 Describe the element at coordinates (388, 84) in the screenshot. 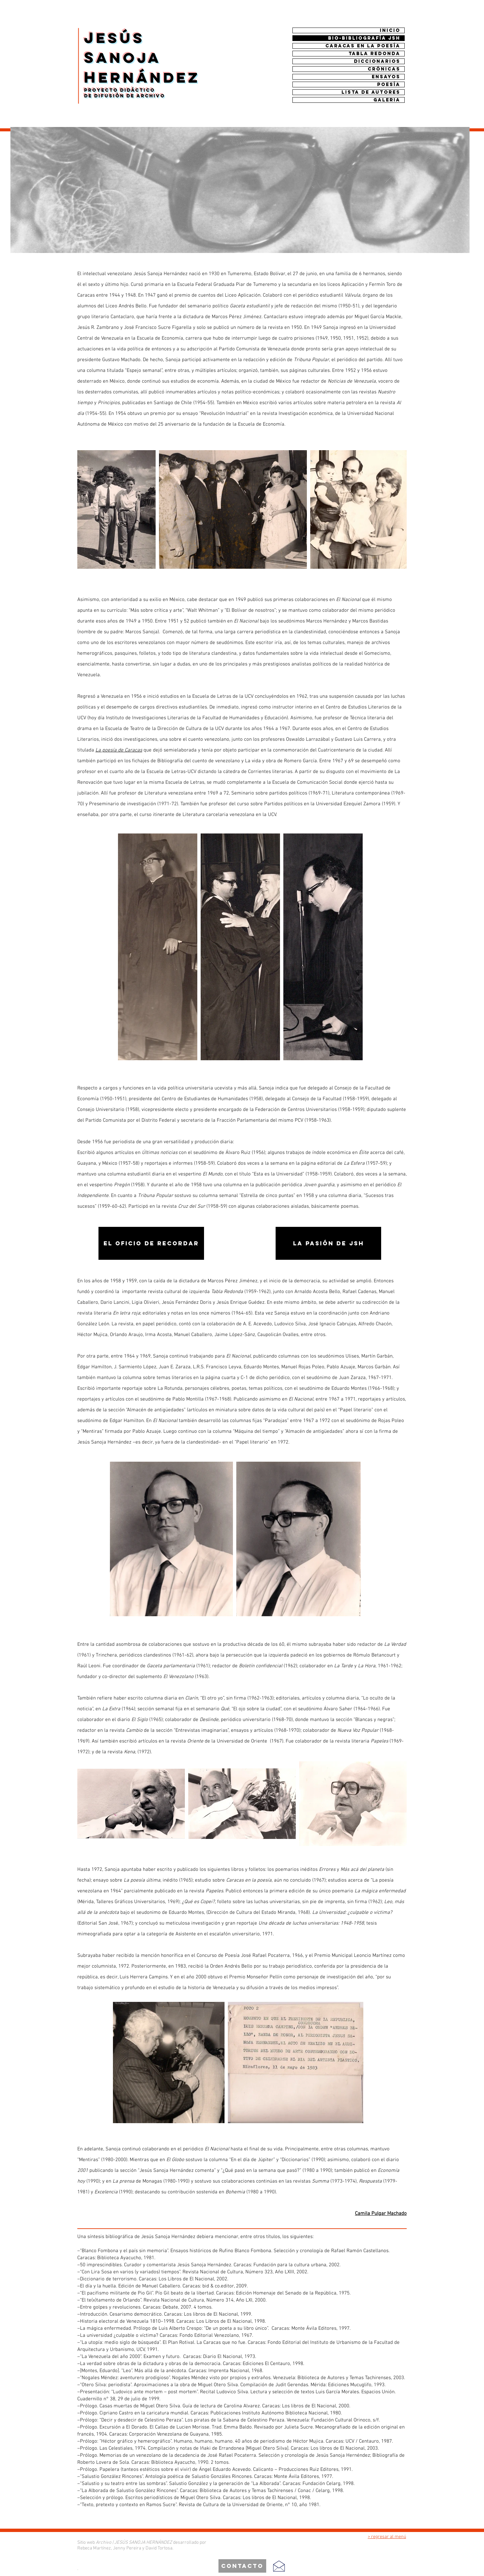

I see `Poesía` at that location.